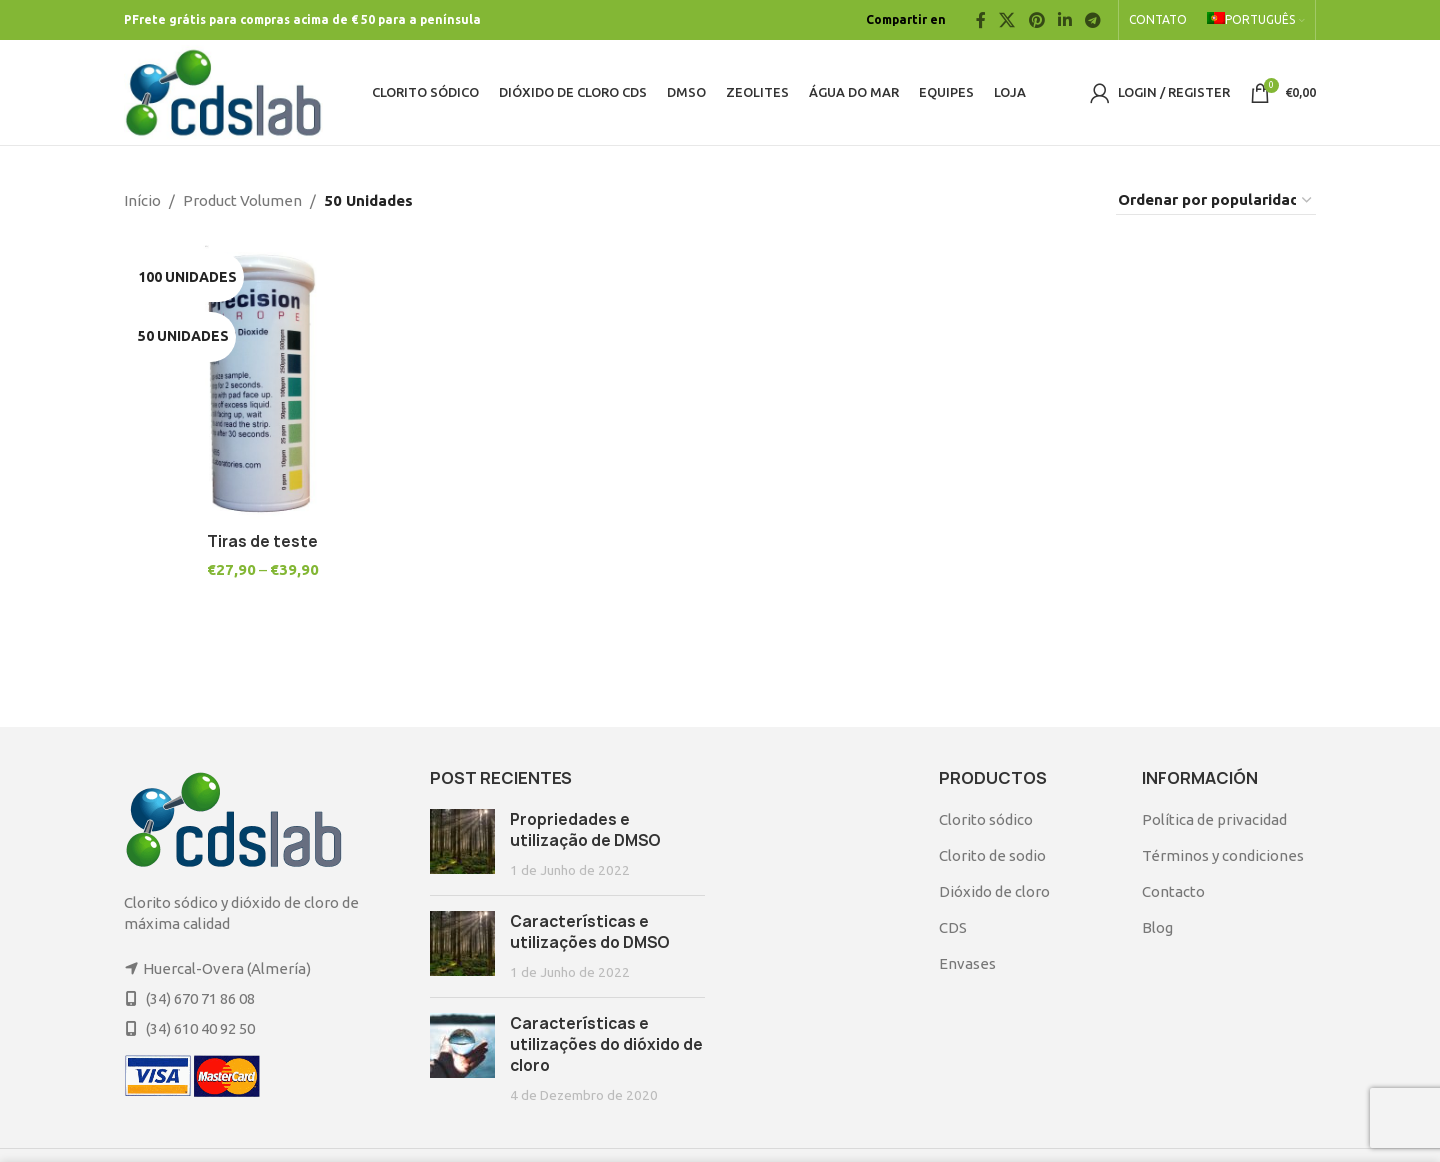 The width and height of the screenshot is (1440, 1162). Describe the element at coordinates (262, 383) in the screenshot. I see `[Tiras de teste]` at that location.